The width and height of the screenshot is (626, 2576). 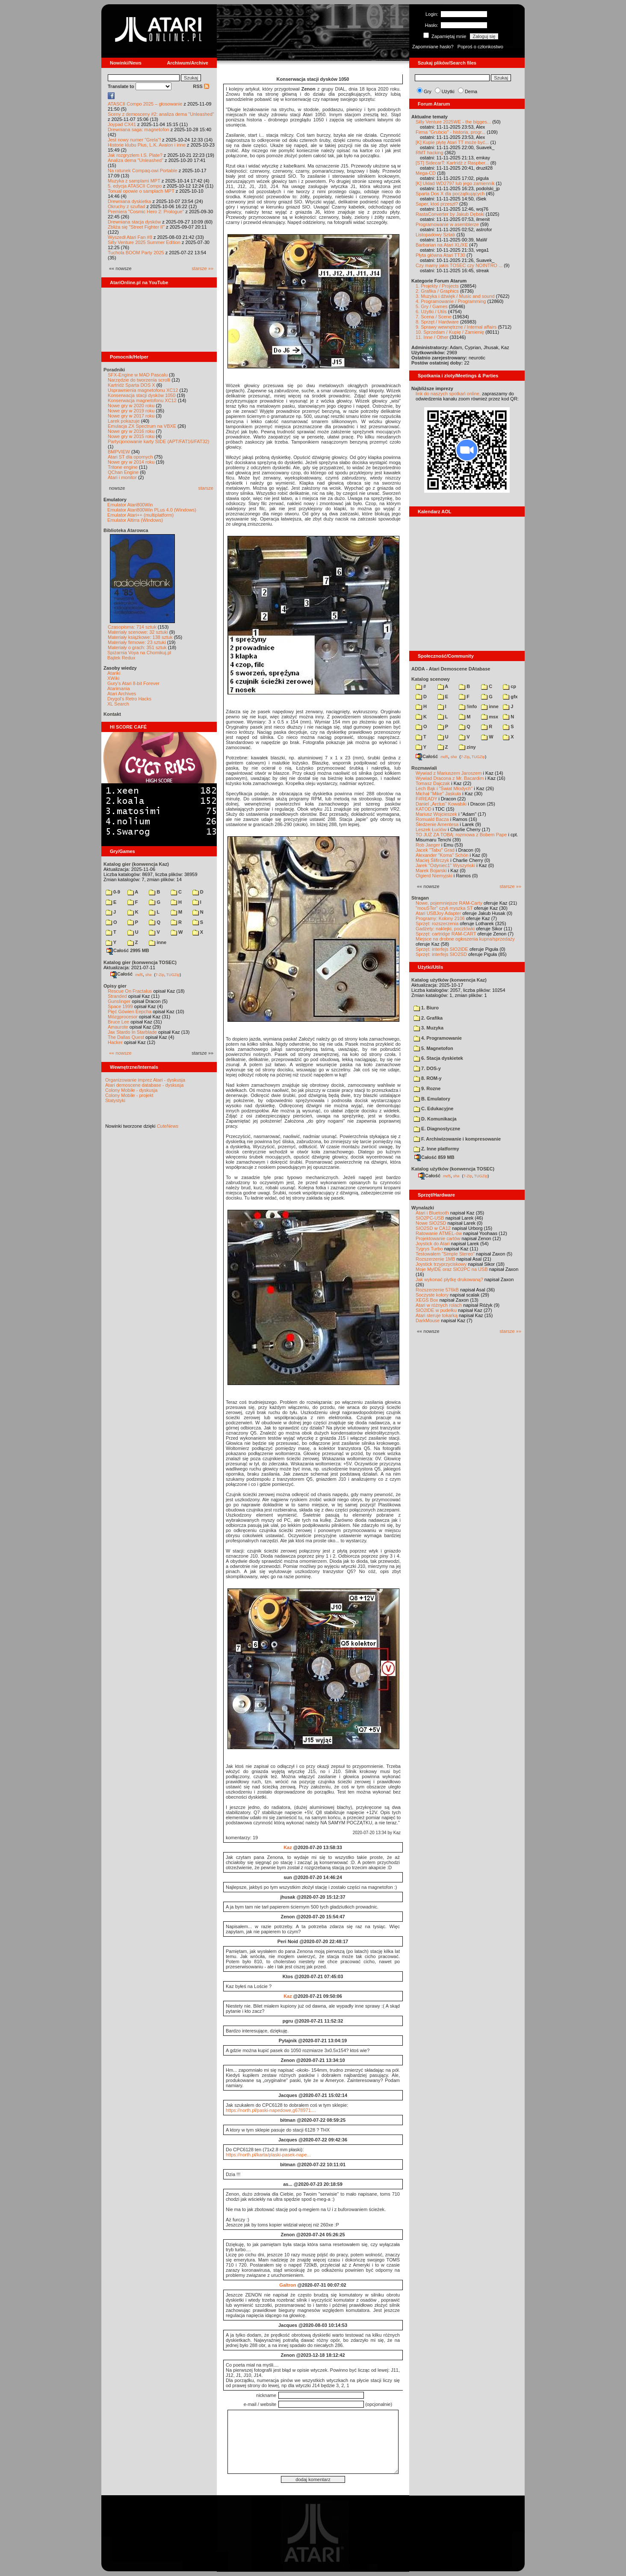 I want to click on "mouSTer" czyli myszka ST, so click(x=444, y=908).